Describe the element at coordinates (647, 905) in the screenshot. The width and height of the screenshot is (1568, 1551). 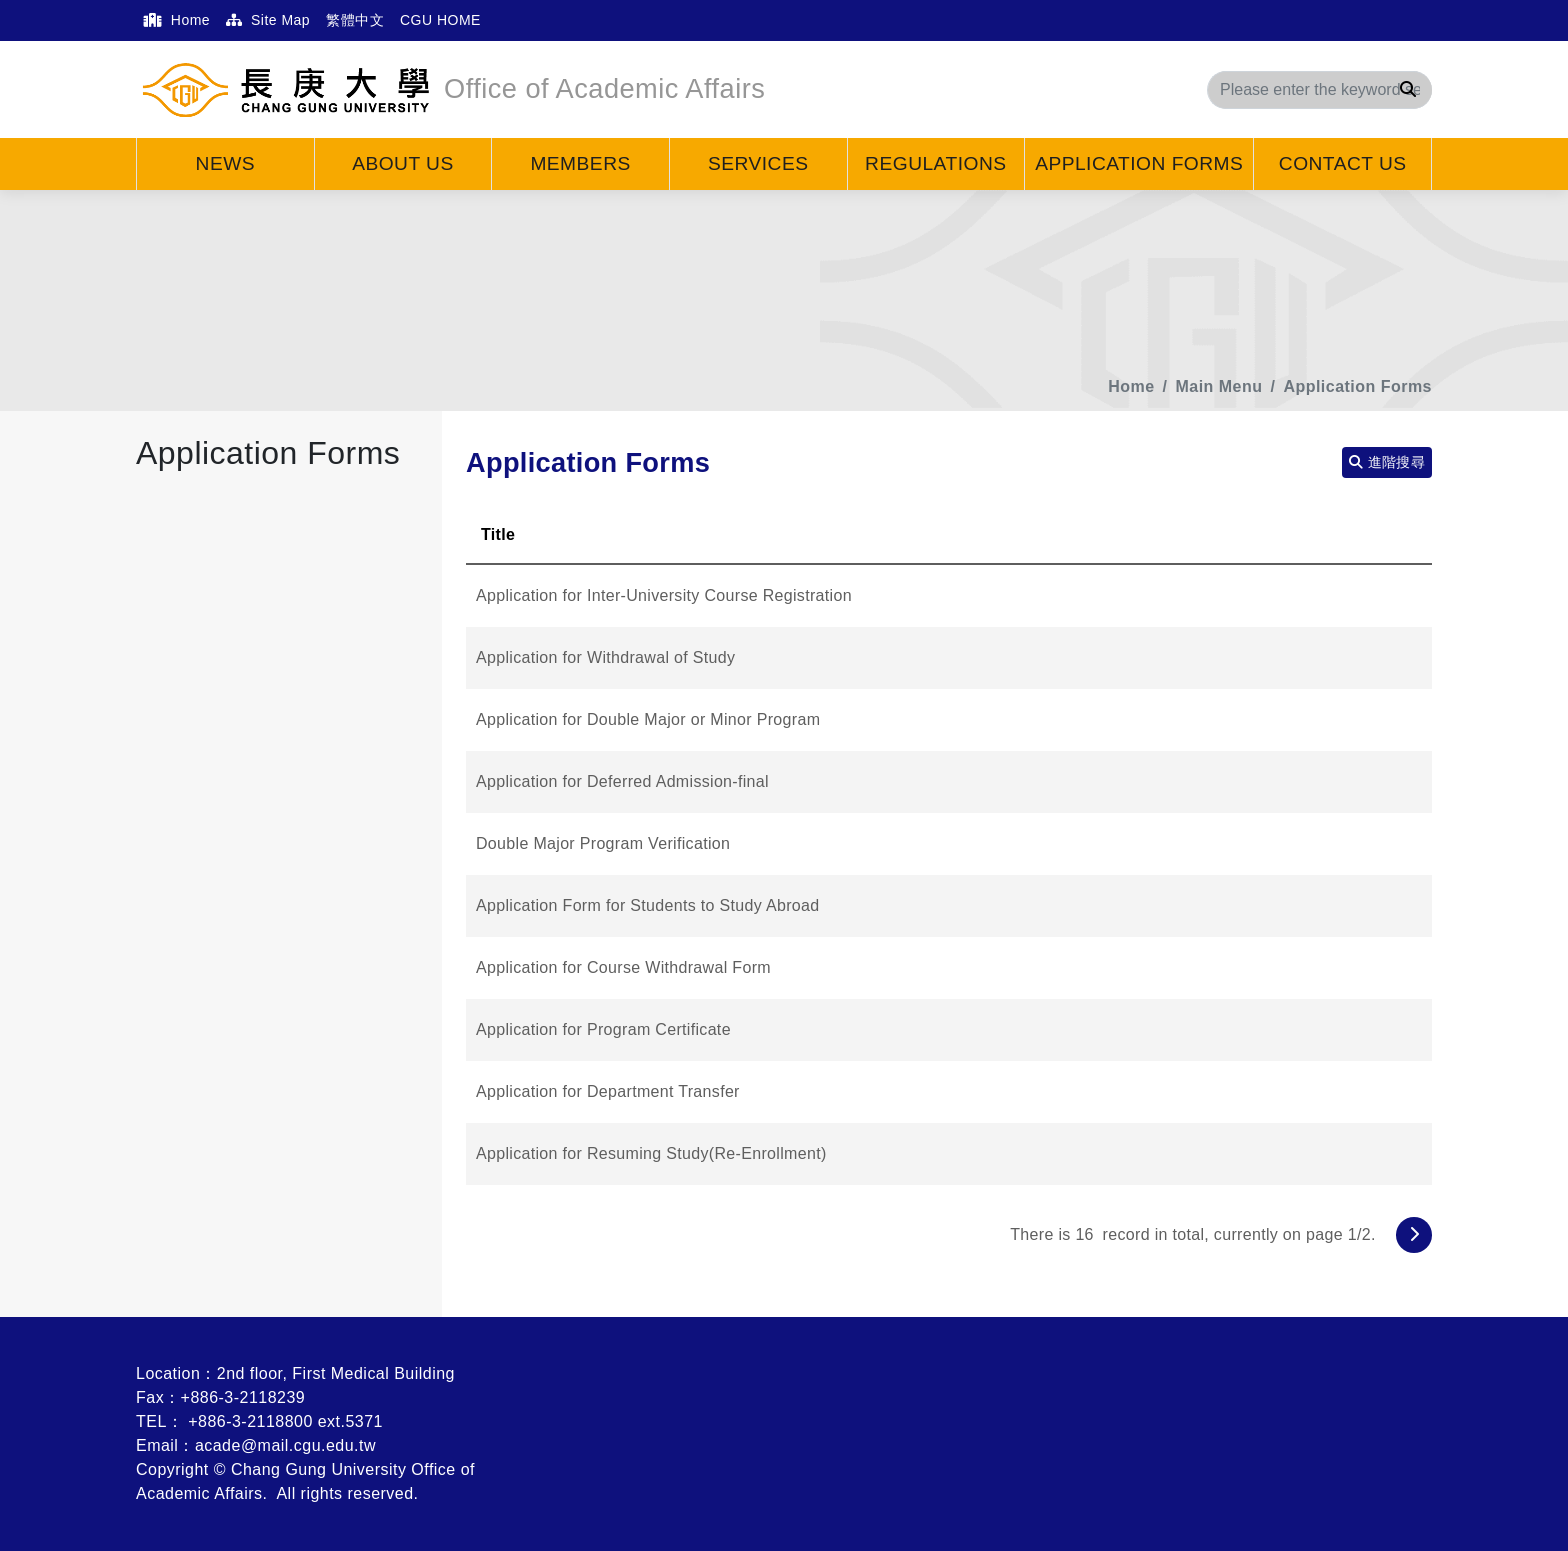
I see `Application Form for Students to Study Abroad` at that location.